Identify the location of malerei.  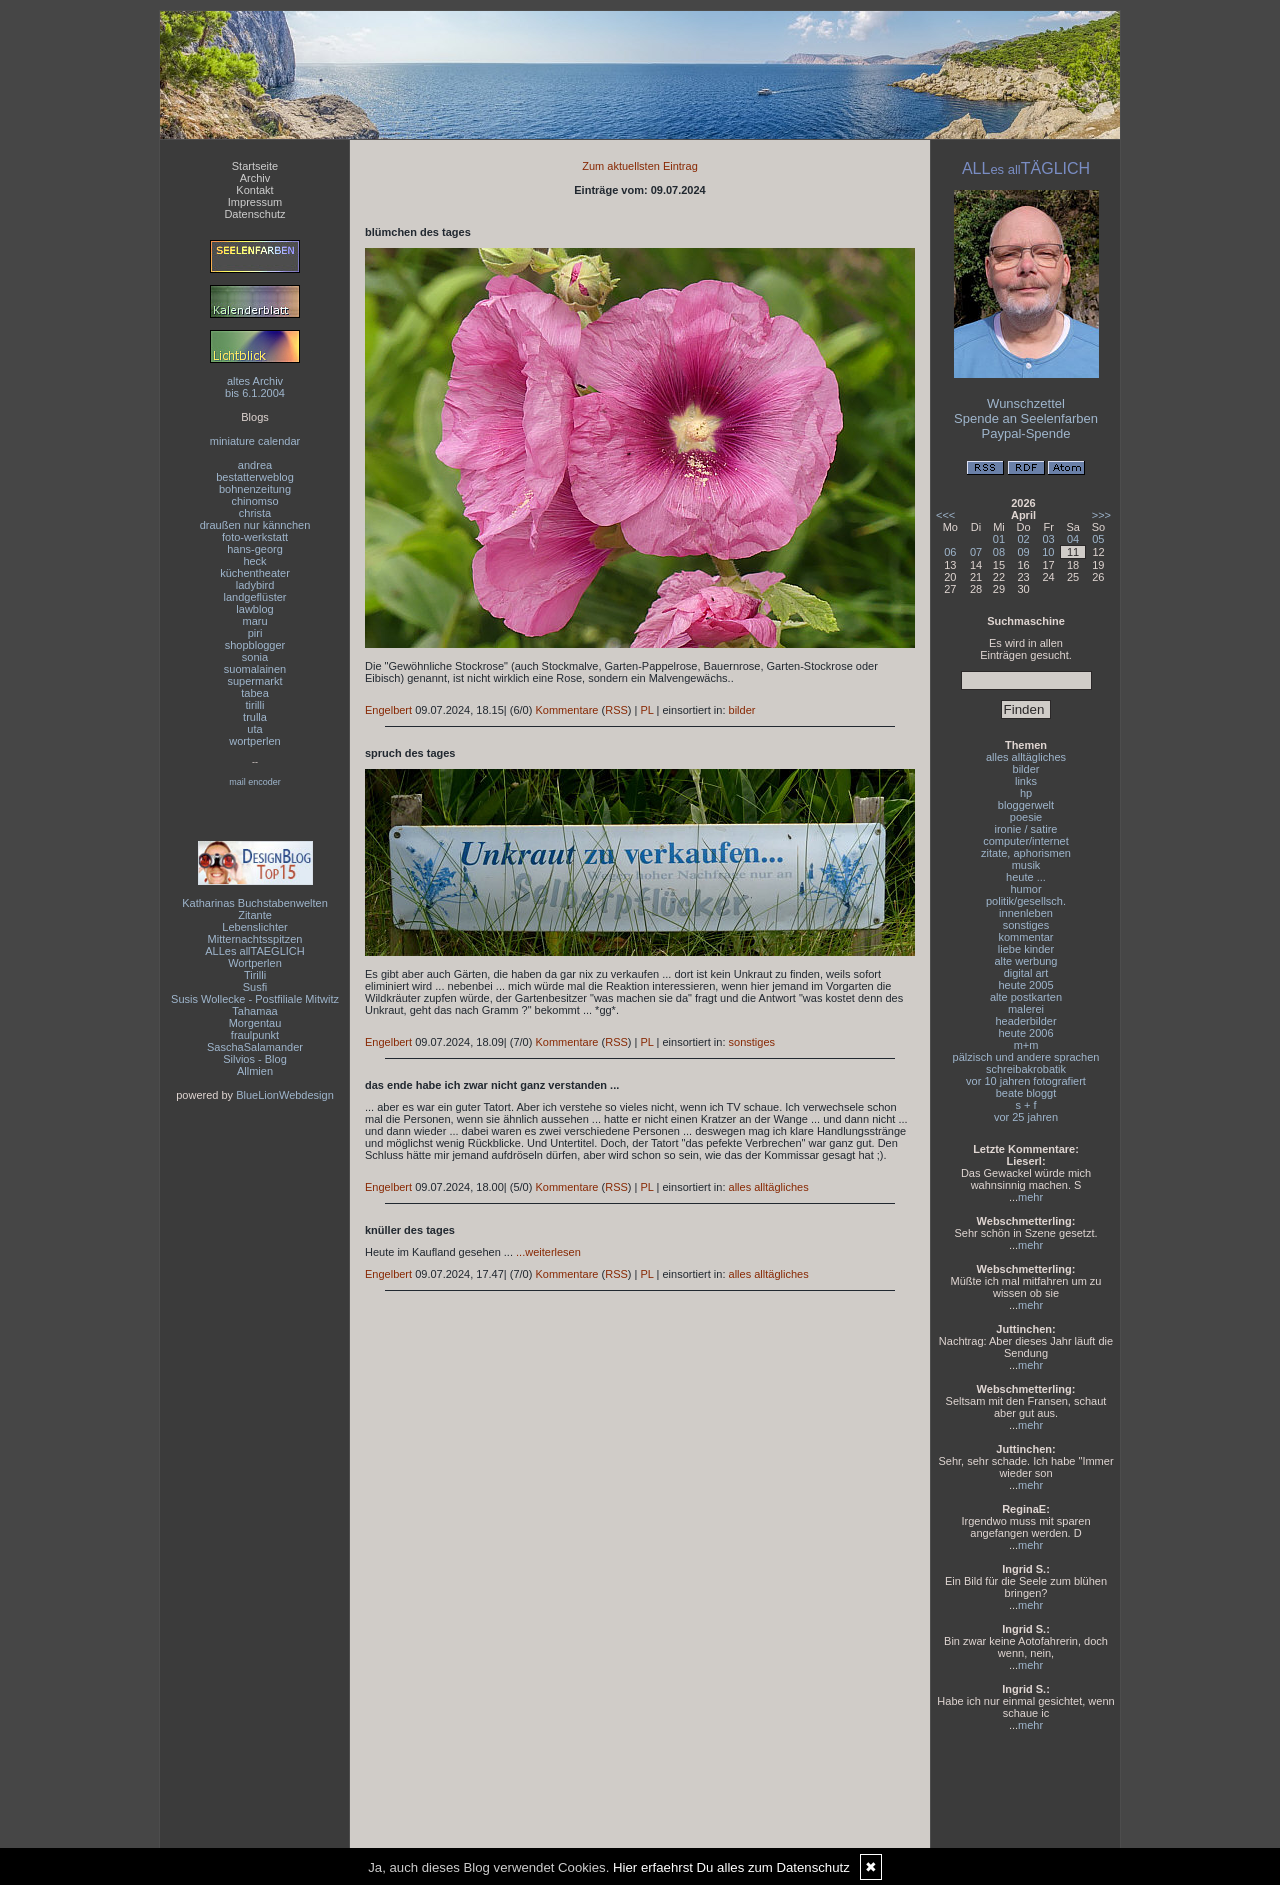
(1026, 1009).